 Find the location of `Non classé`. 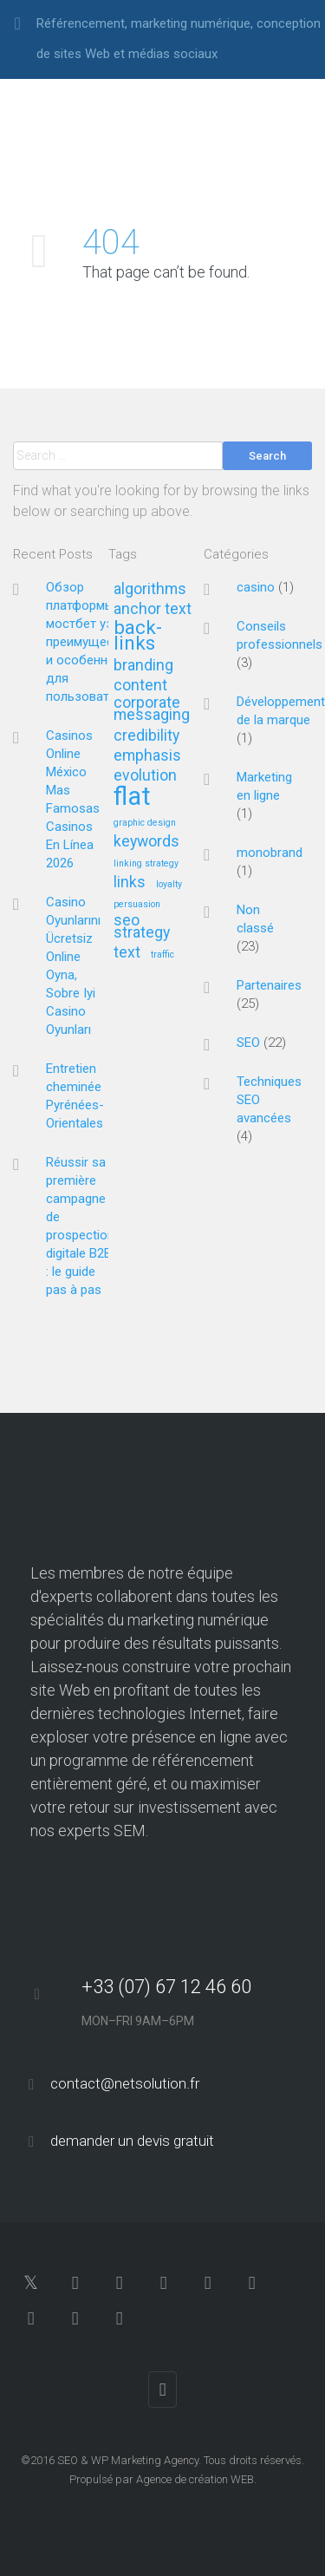

Non classé is located at coordinates (255, 919).